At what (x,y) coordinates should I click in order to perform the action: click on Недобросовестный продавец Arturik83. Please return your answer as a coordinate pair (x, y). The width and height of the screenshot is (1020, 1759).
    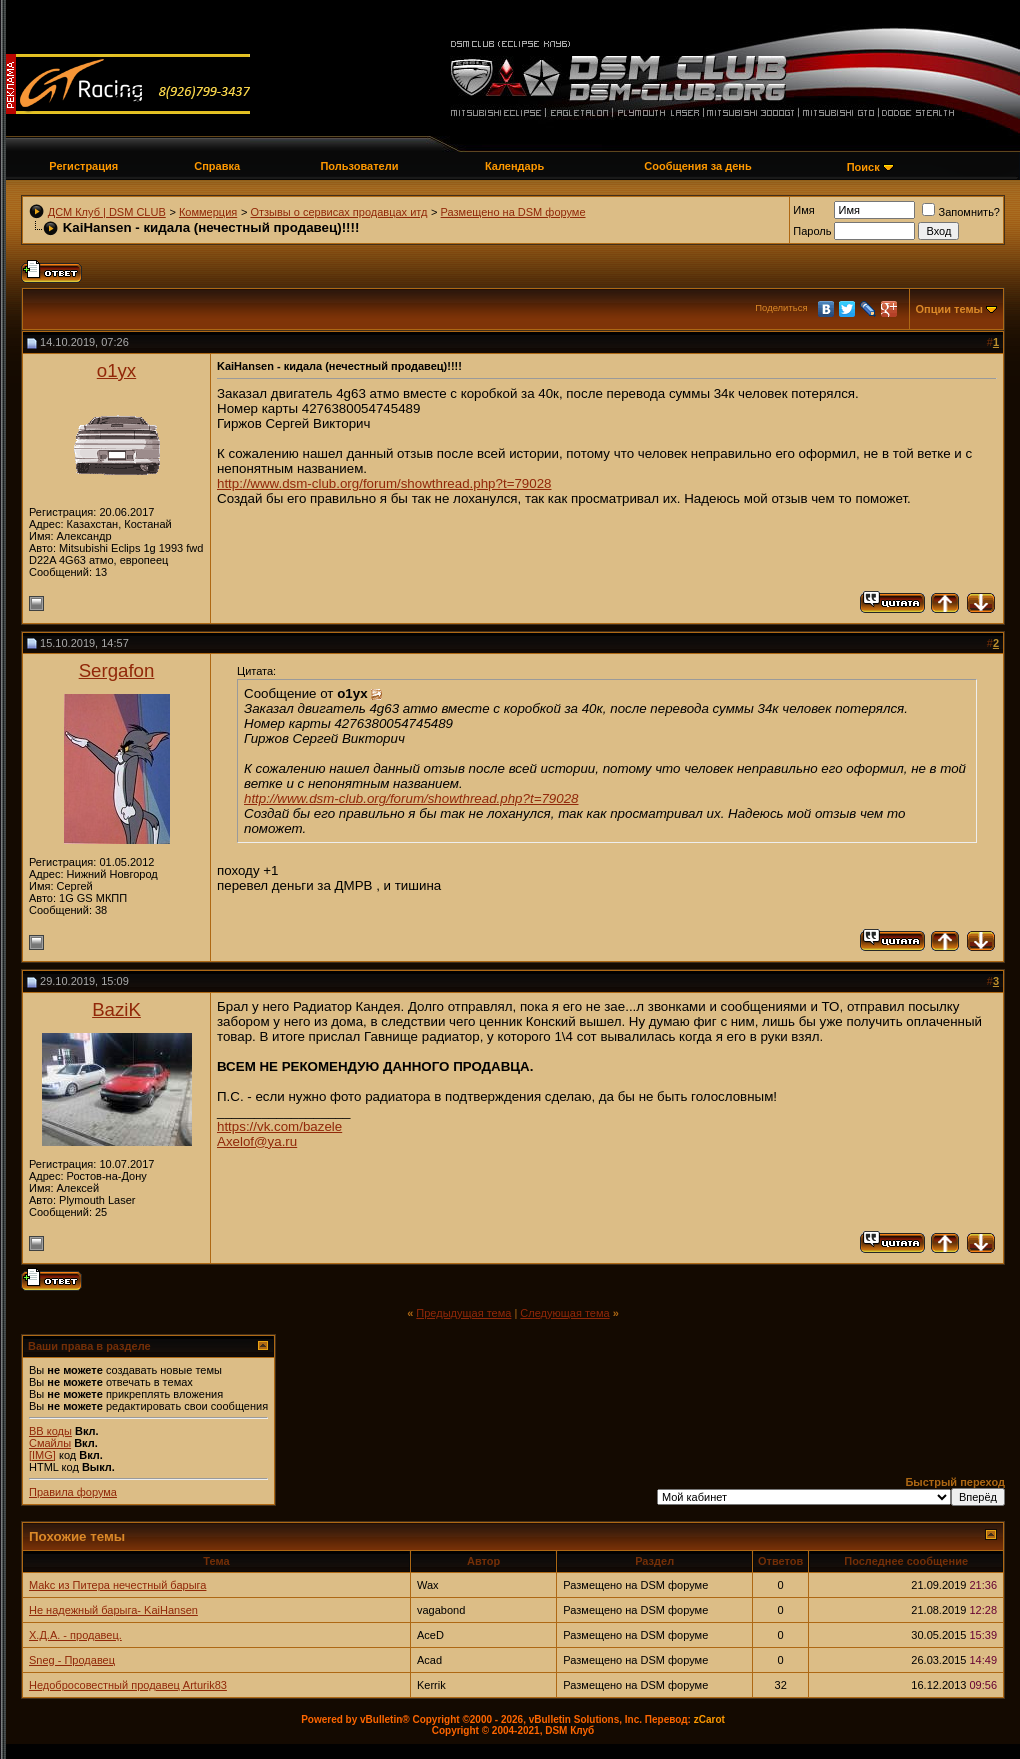
    Looking at the image, I should click on (128, 1685).